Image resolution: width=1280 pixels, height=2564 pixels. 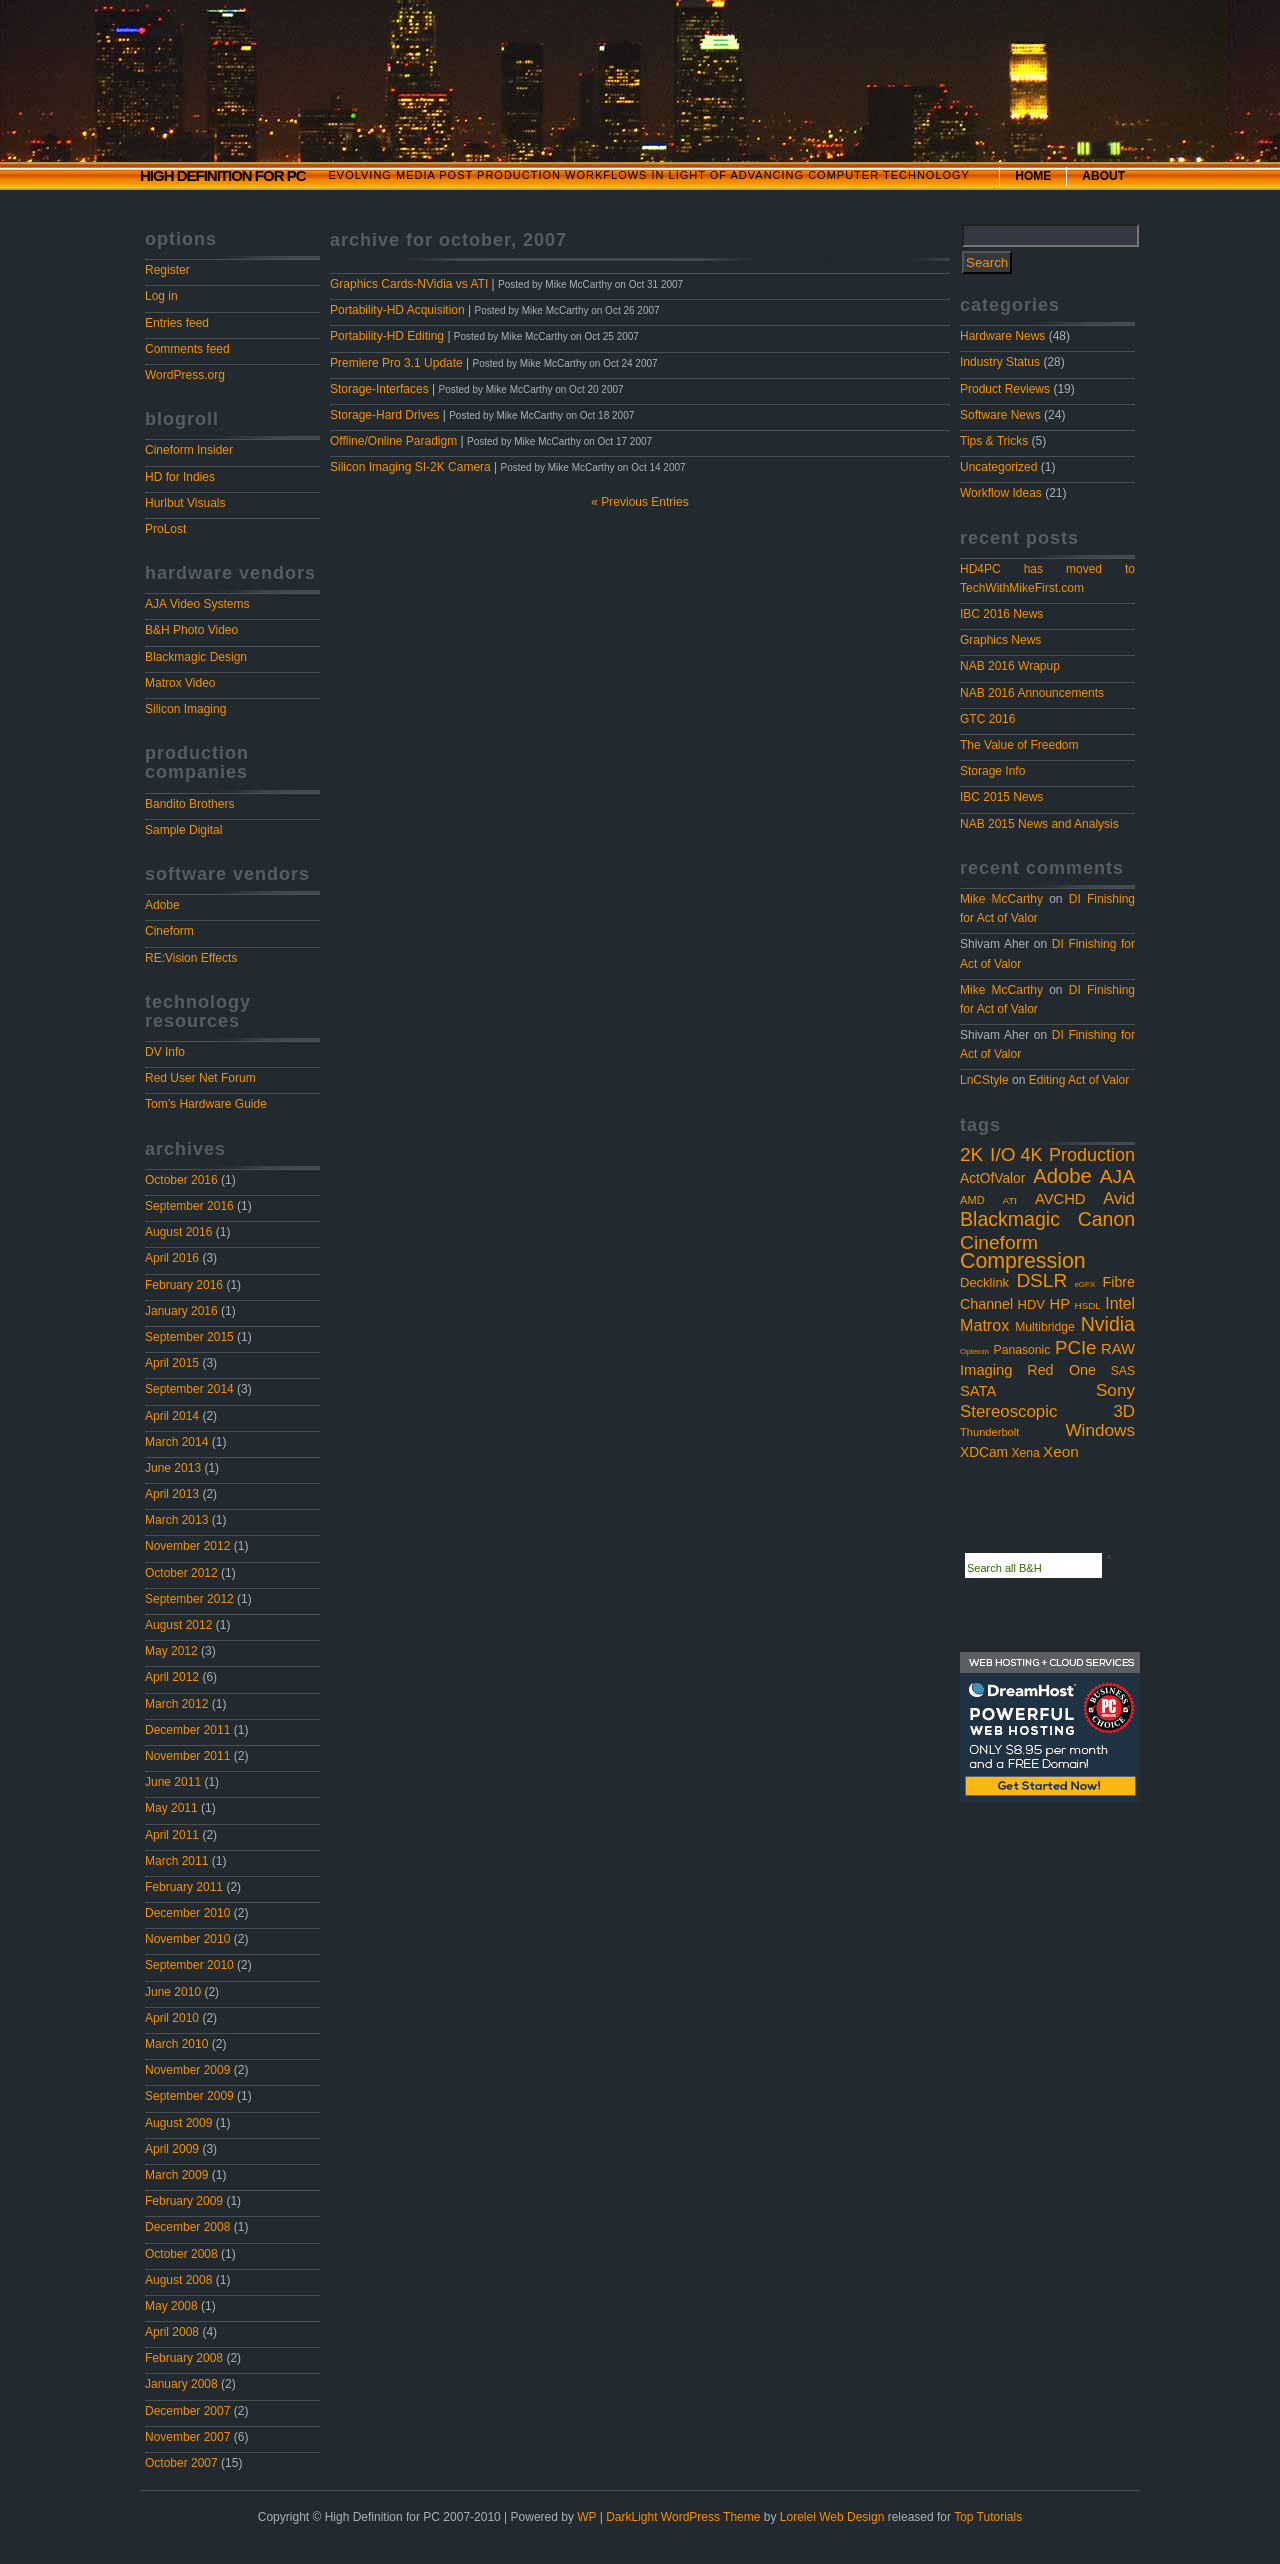 What do you see at coordinates (1000, 415) in the screenshot?
I see `Software News` at bounding box center [1000, 415].